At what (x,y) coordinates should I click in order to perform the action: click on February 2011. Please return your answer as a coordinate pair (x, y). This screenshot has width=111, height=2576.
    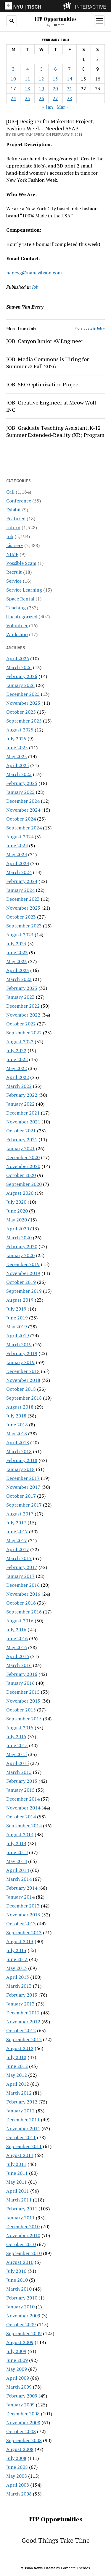
    Looking at the image, I should click on (21, 2208).